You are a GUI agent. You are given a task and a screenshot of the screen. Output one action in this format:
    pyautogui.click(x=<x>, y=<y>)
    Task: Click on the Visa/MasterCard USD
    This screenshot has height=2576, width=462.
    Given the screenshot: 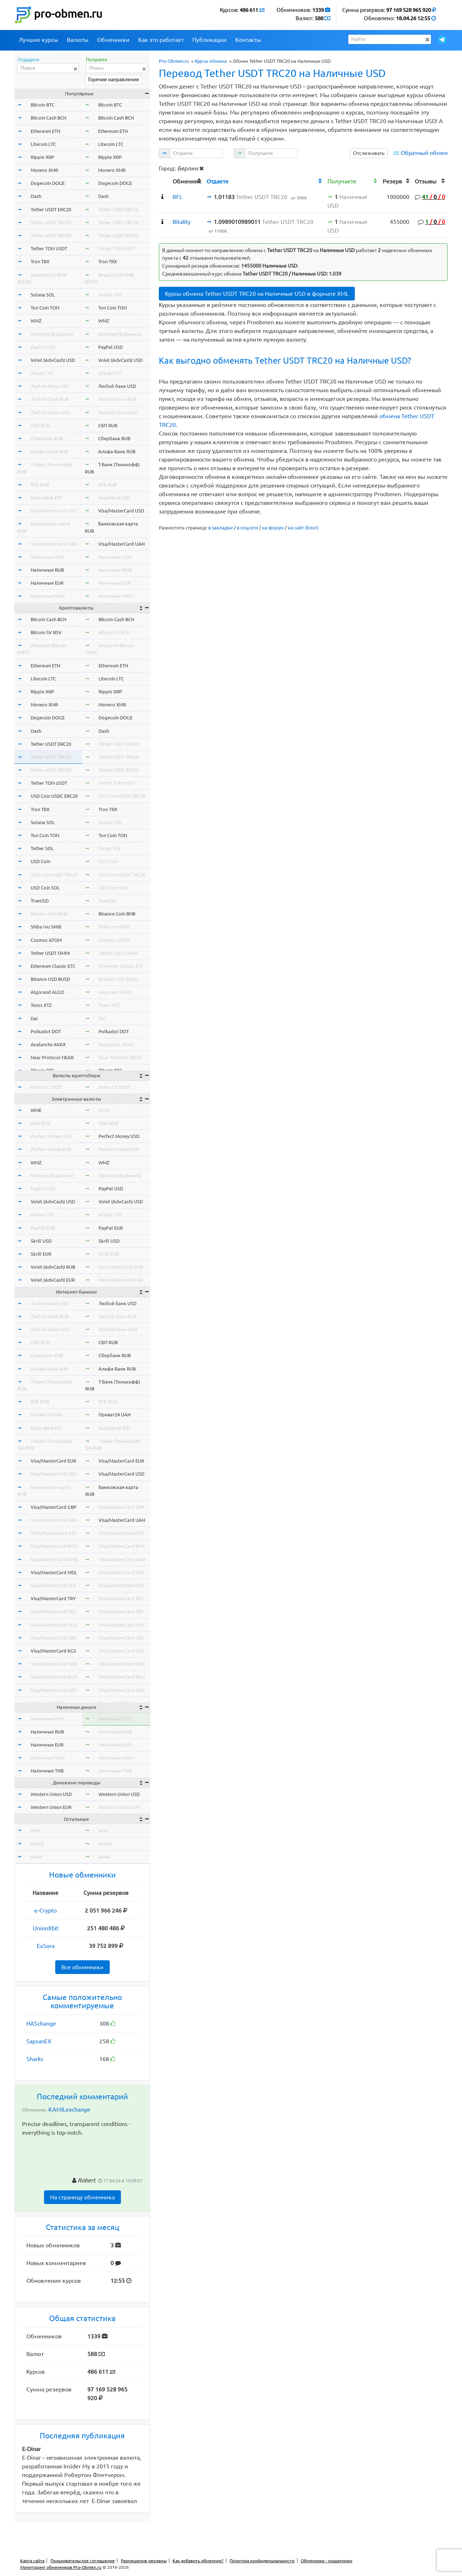 What is the action you would take?
    pyautogui.click(x=54, y=510)
    